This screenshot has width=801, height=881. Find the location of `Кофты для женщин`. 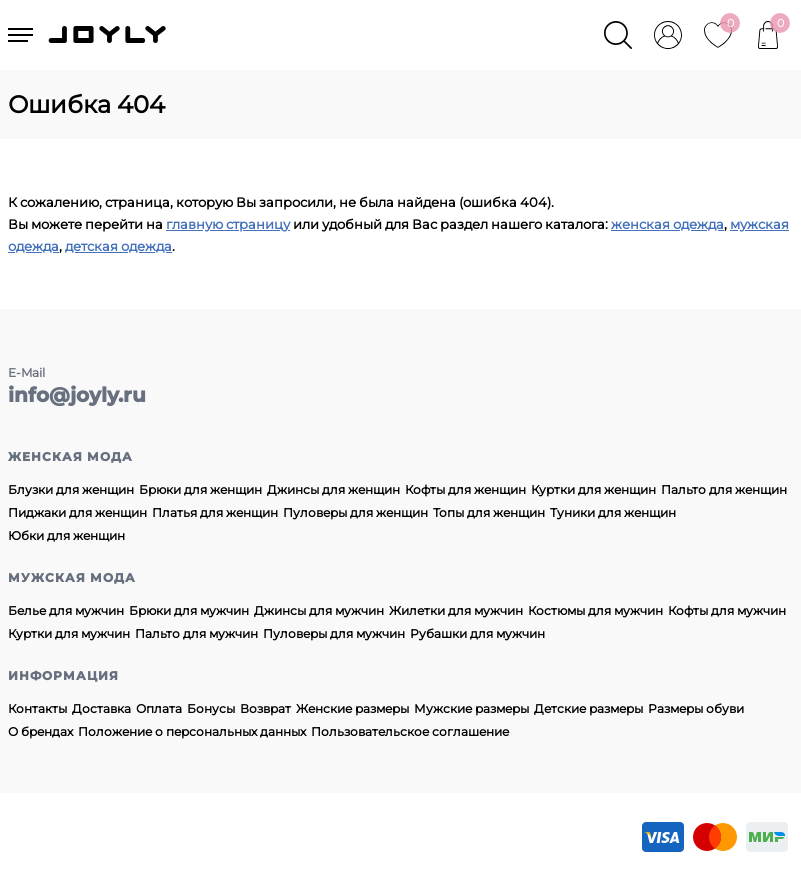

Кофты для женщин is located at coordinates (465, 489).